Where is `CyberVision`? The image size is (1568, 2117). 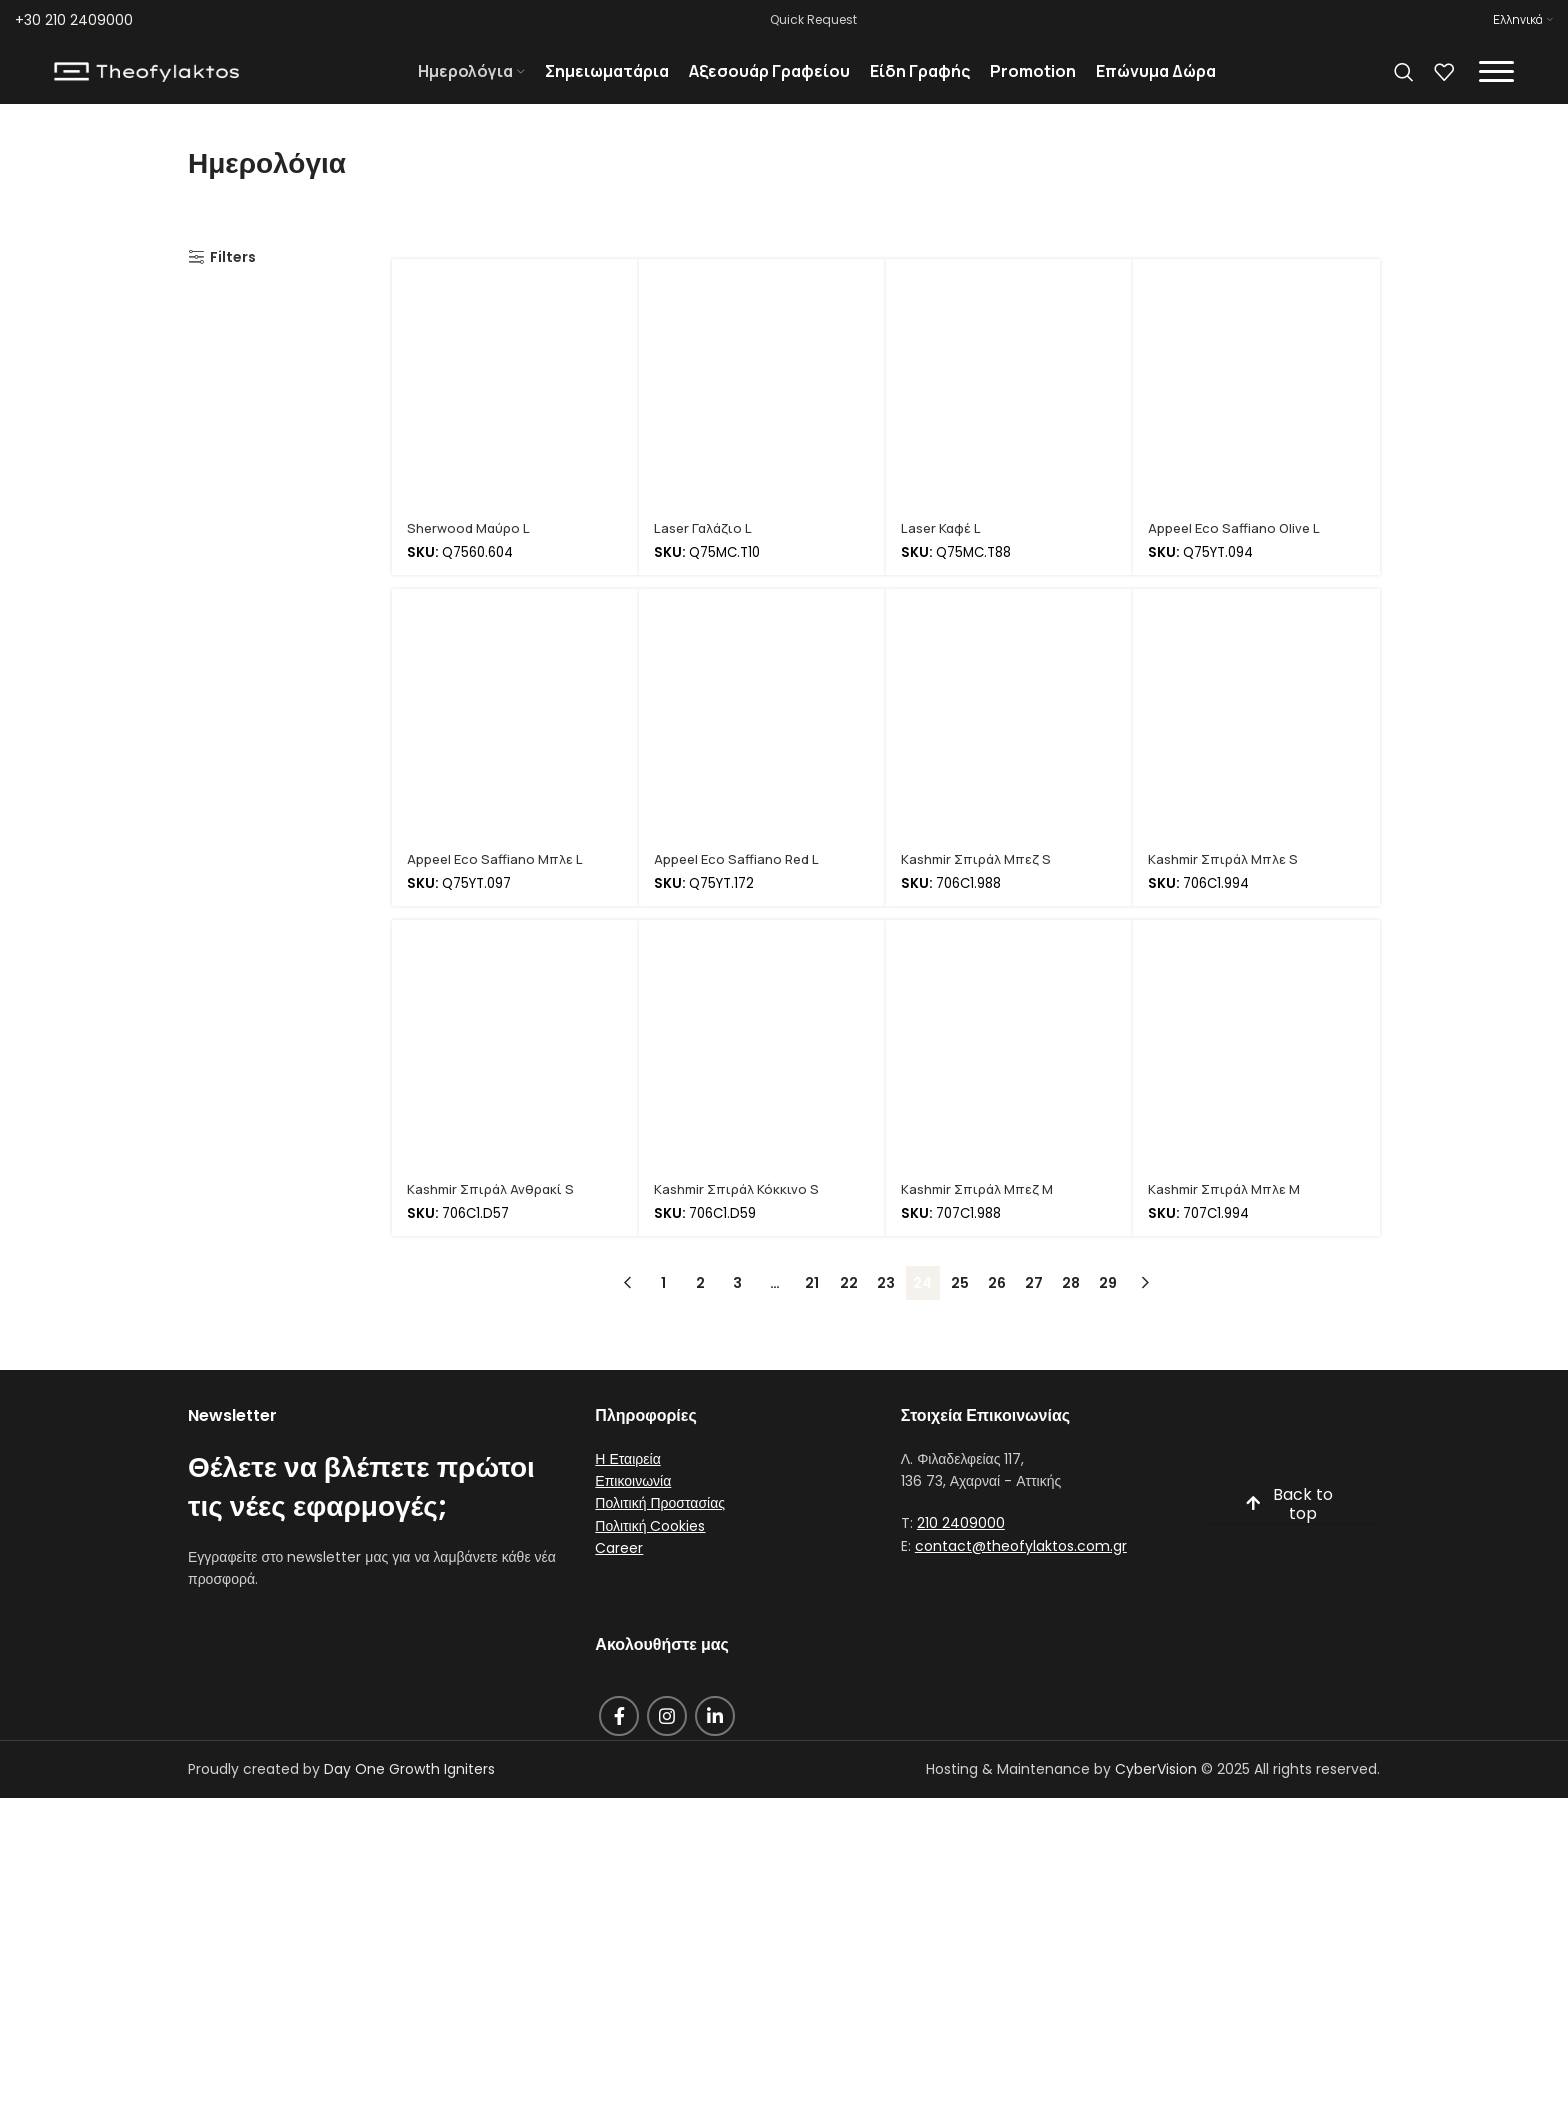
CyberVision is located at coordinates (1156, 1795).